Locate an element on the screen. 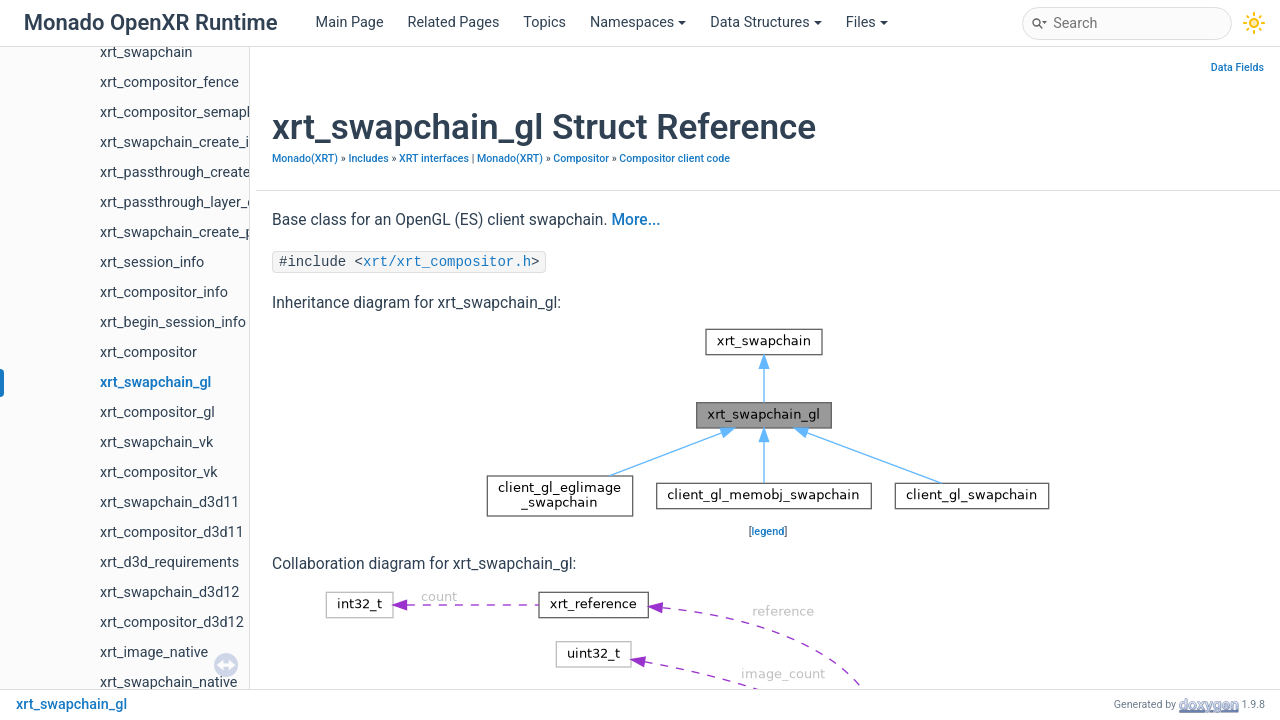  xrt_swapchain_d3d11 is located at coordinates (169, 502).